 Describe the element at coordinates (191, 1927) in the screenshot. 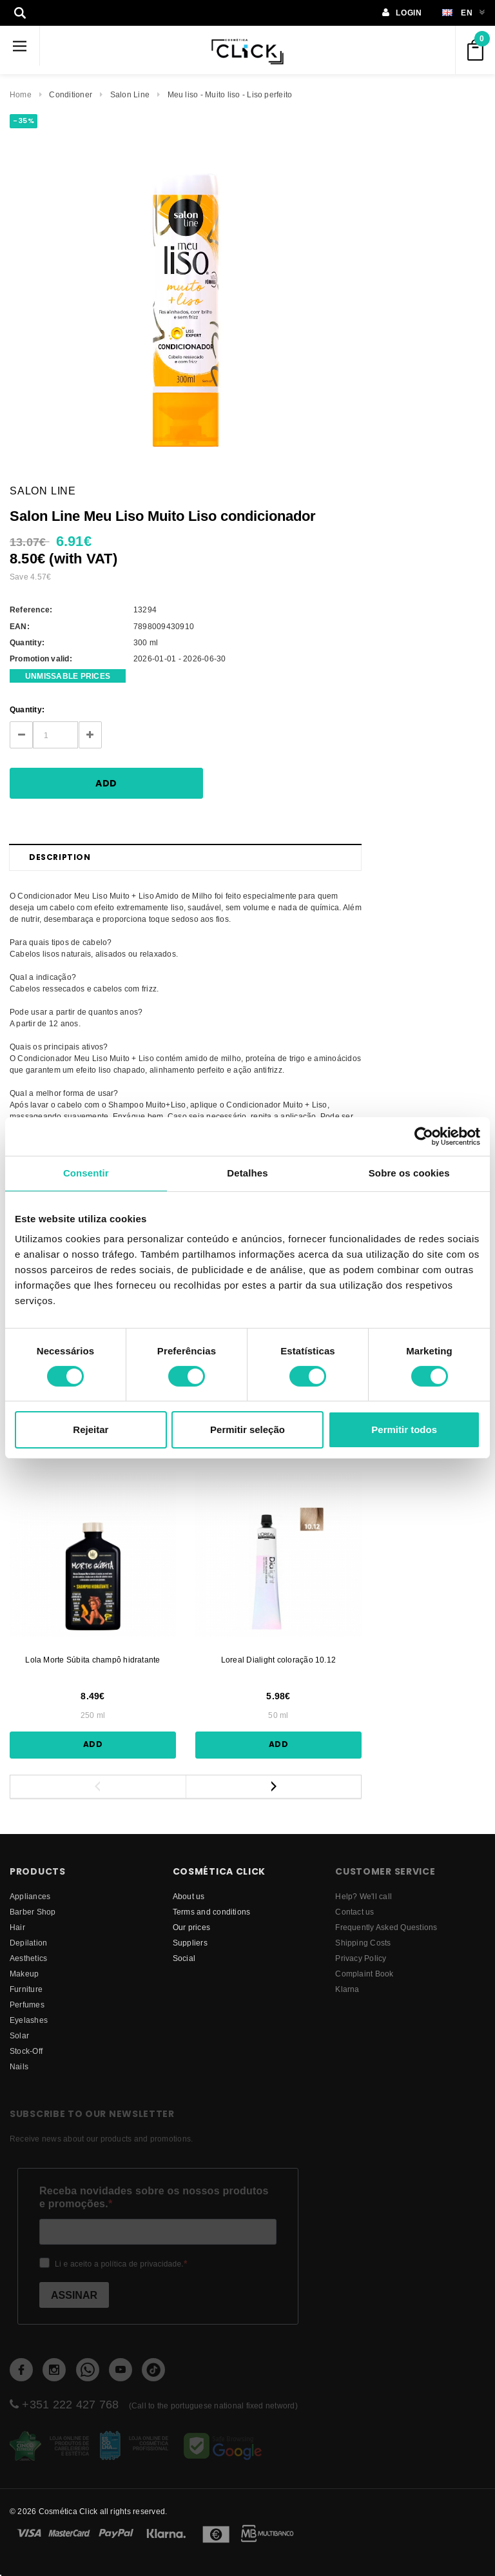

I see `Our prices` at that location.